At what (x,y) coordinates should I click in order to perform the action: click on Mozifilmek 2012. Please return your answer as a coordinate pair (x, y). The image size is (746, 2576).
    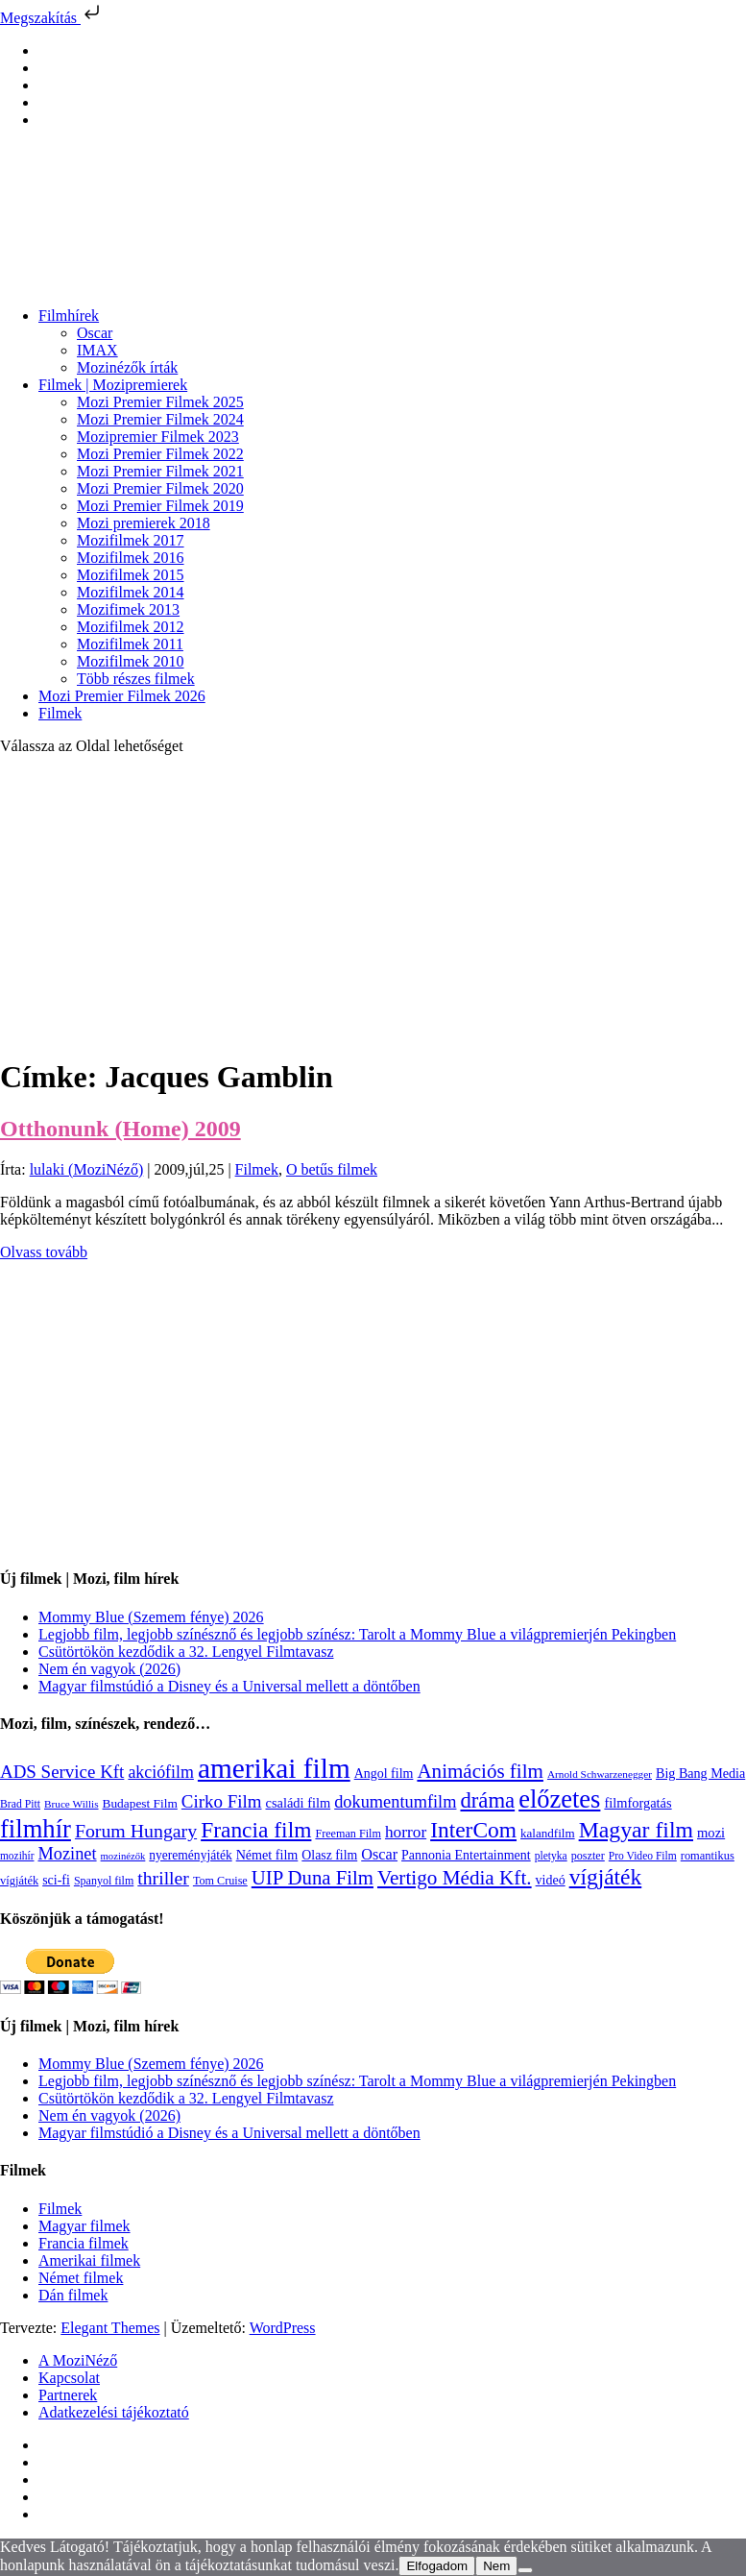
    Looking at the image, I should click on (130, 627).